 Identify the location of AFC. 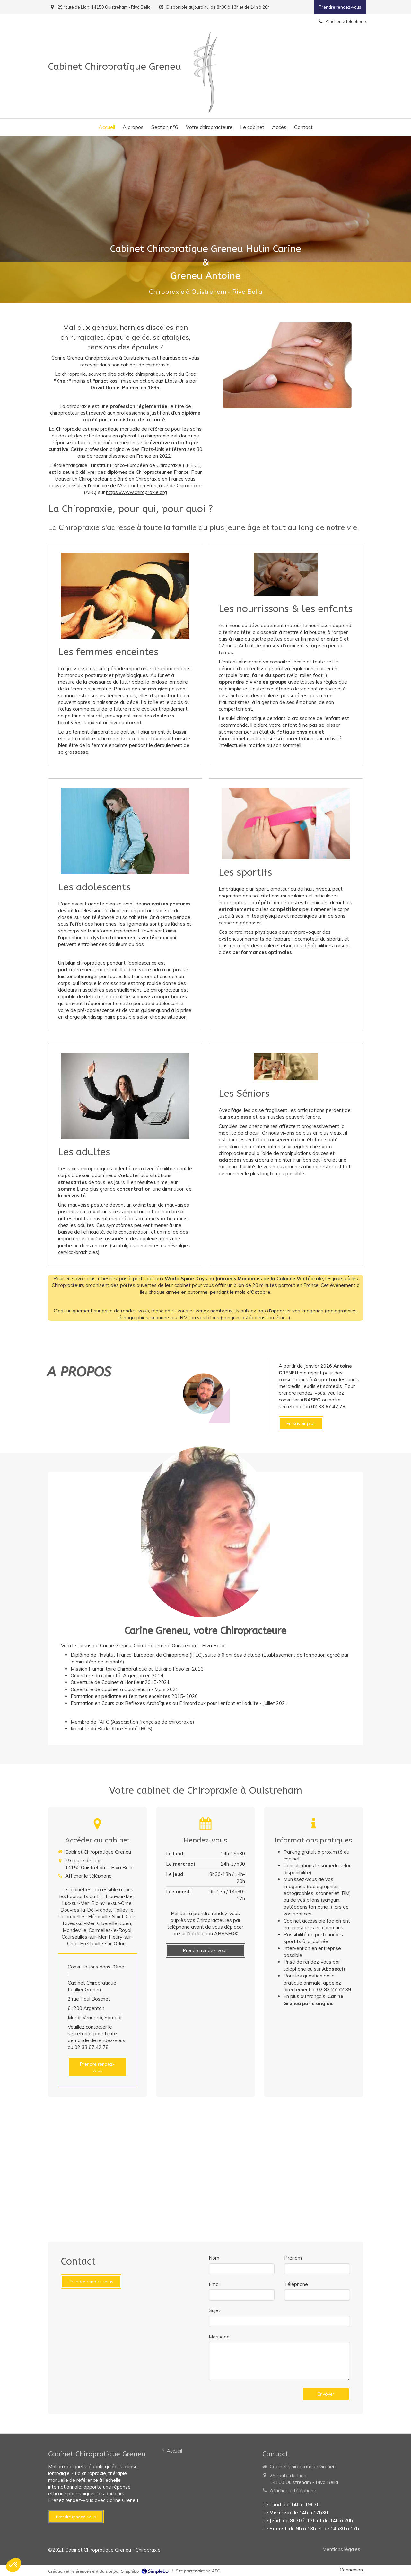
(216, 2570).